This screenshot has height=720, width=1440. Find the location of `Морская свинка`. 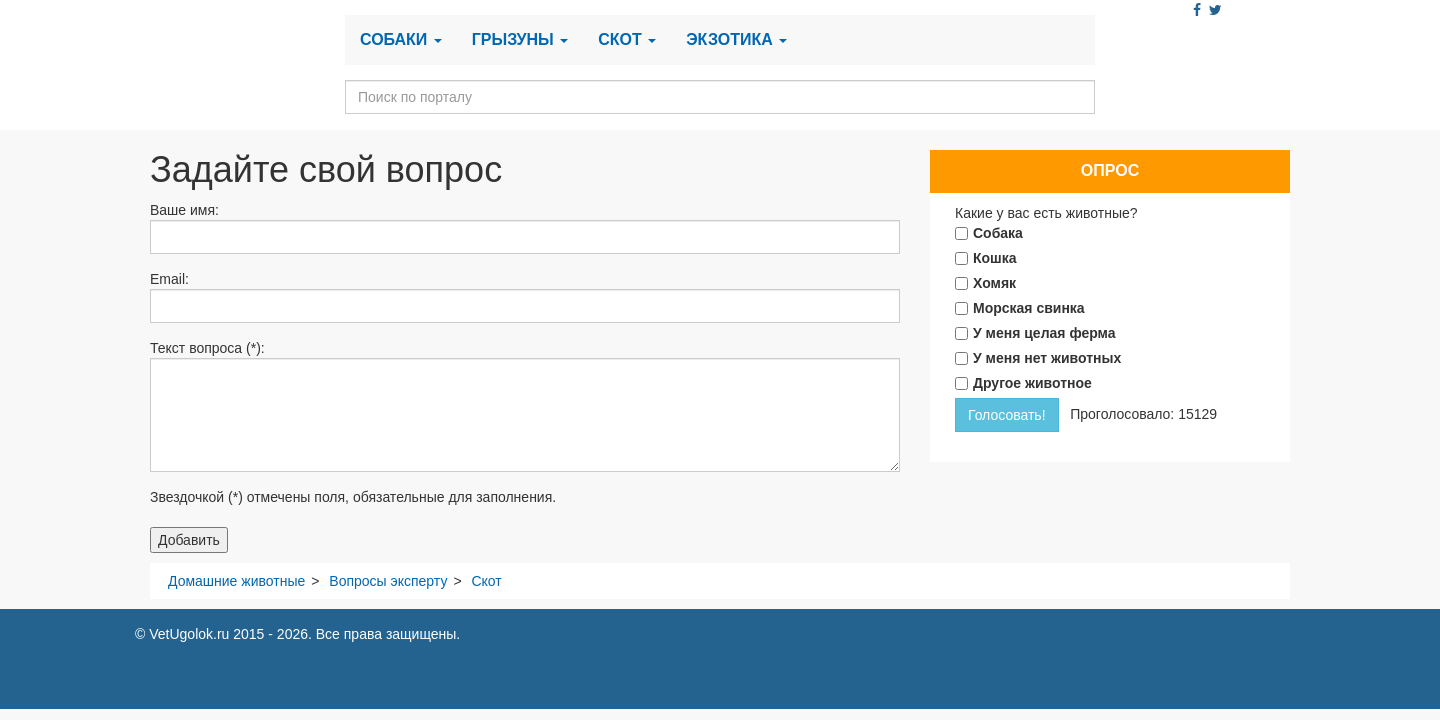

Морская свинка is located at coordinates (1029, 308).